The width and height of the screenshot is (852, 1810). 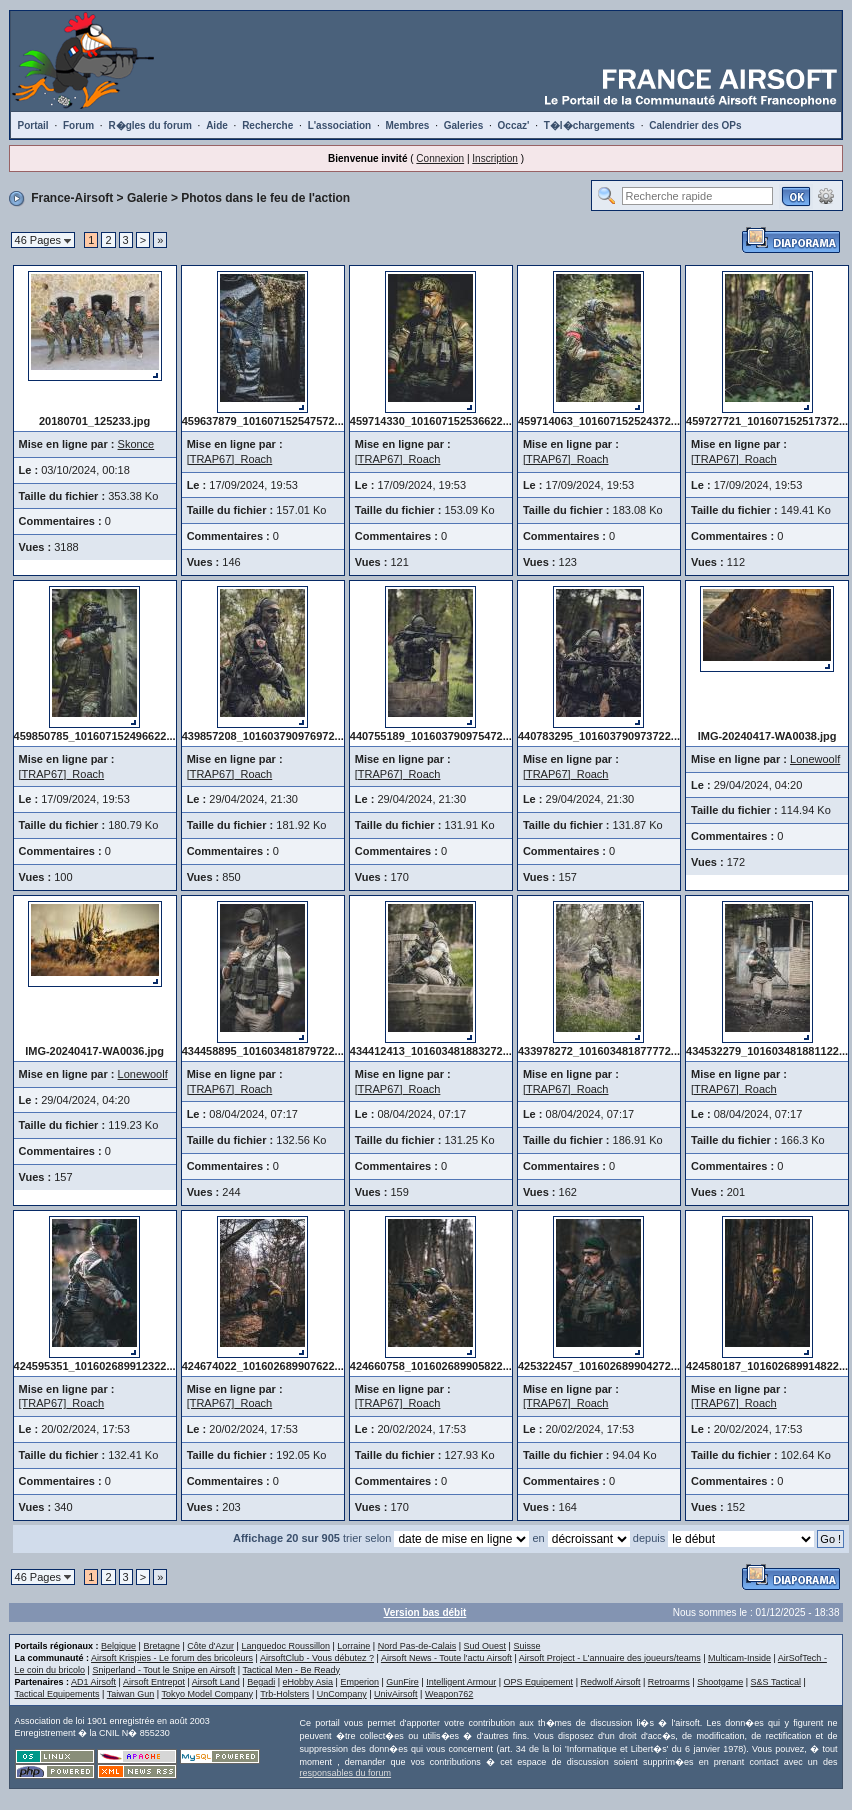 What do you see at coordinates (495, 158) in the screenshot?
I see `Inscription` at bounding box center [495, 158].